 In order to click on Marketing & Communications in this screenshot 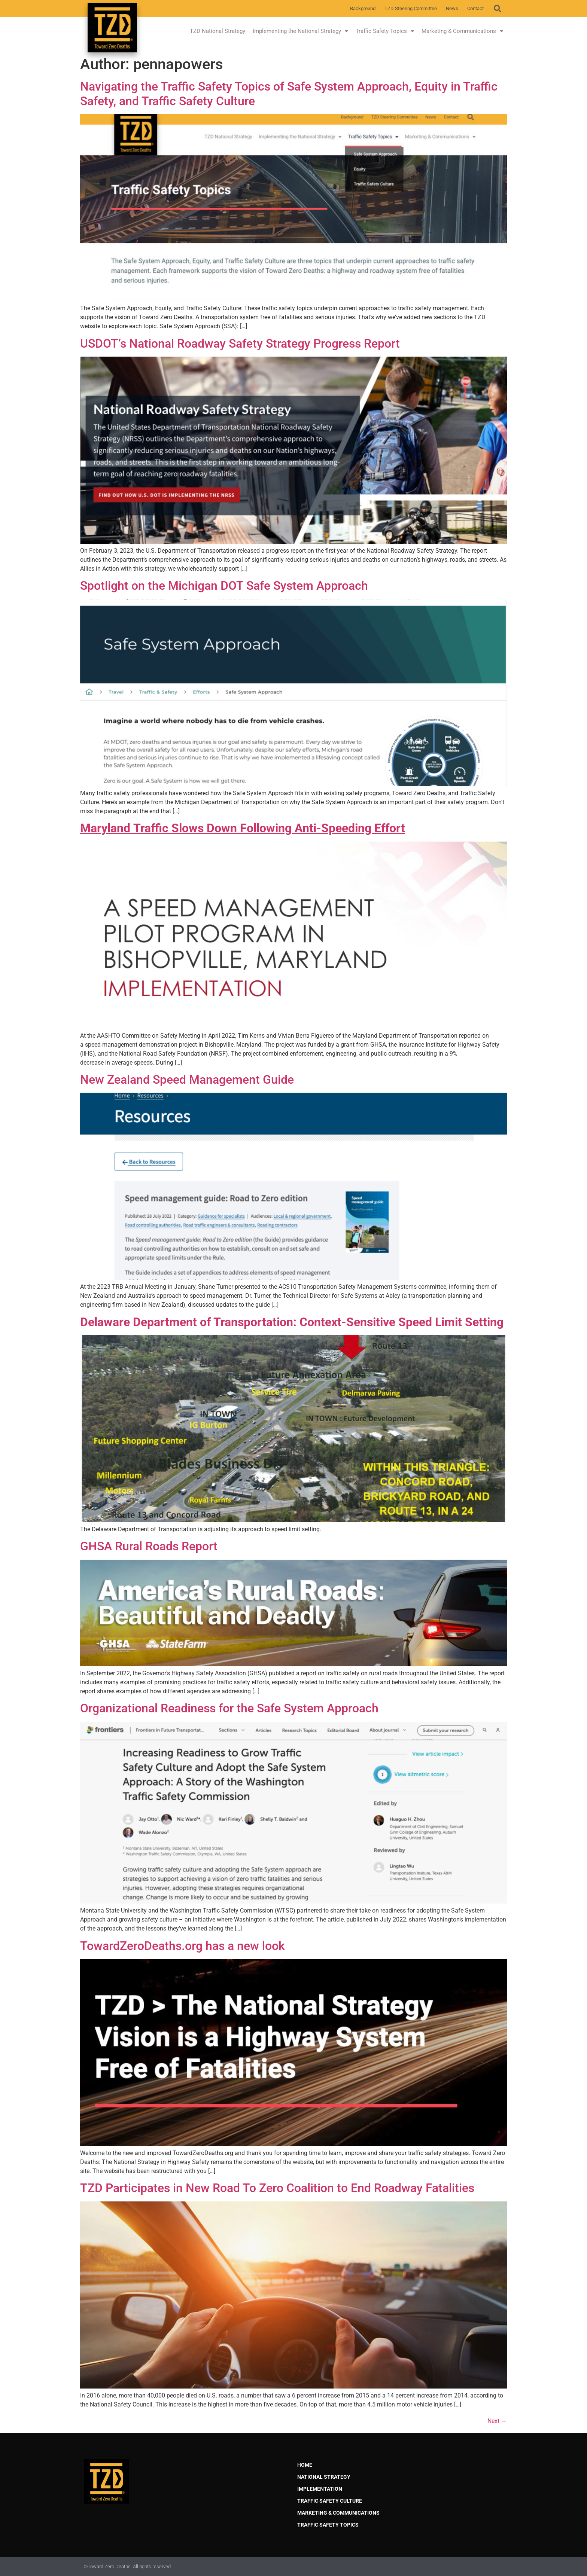, I will do `click(462, 31)`.